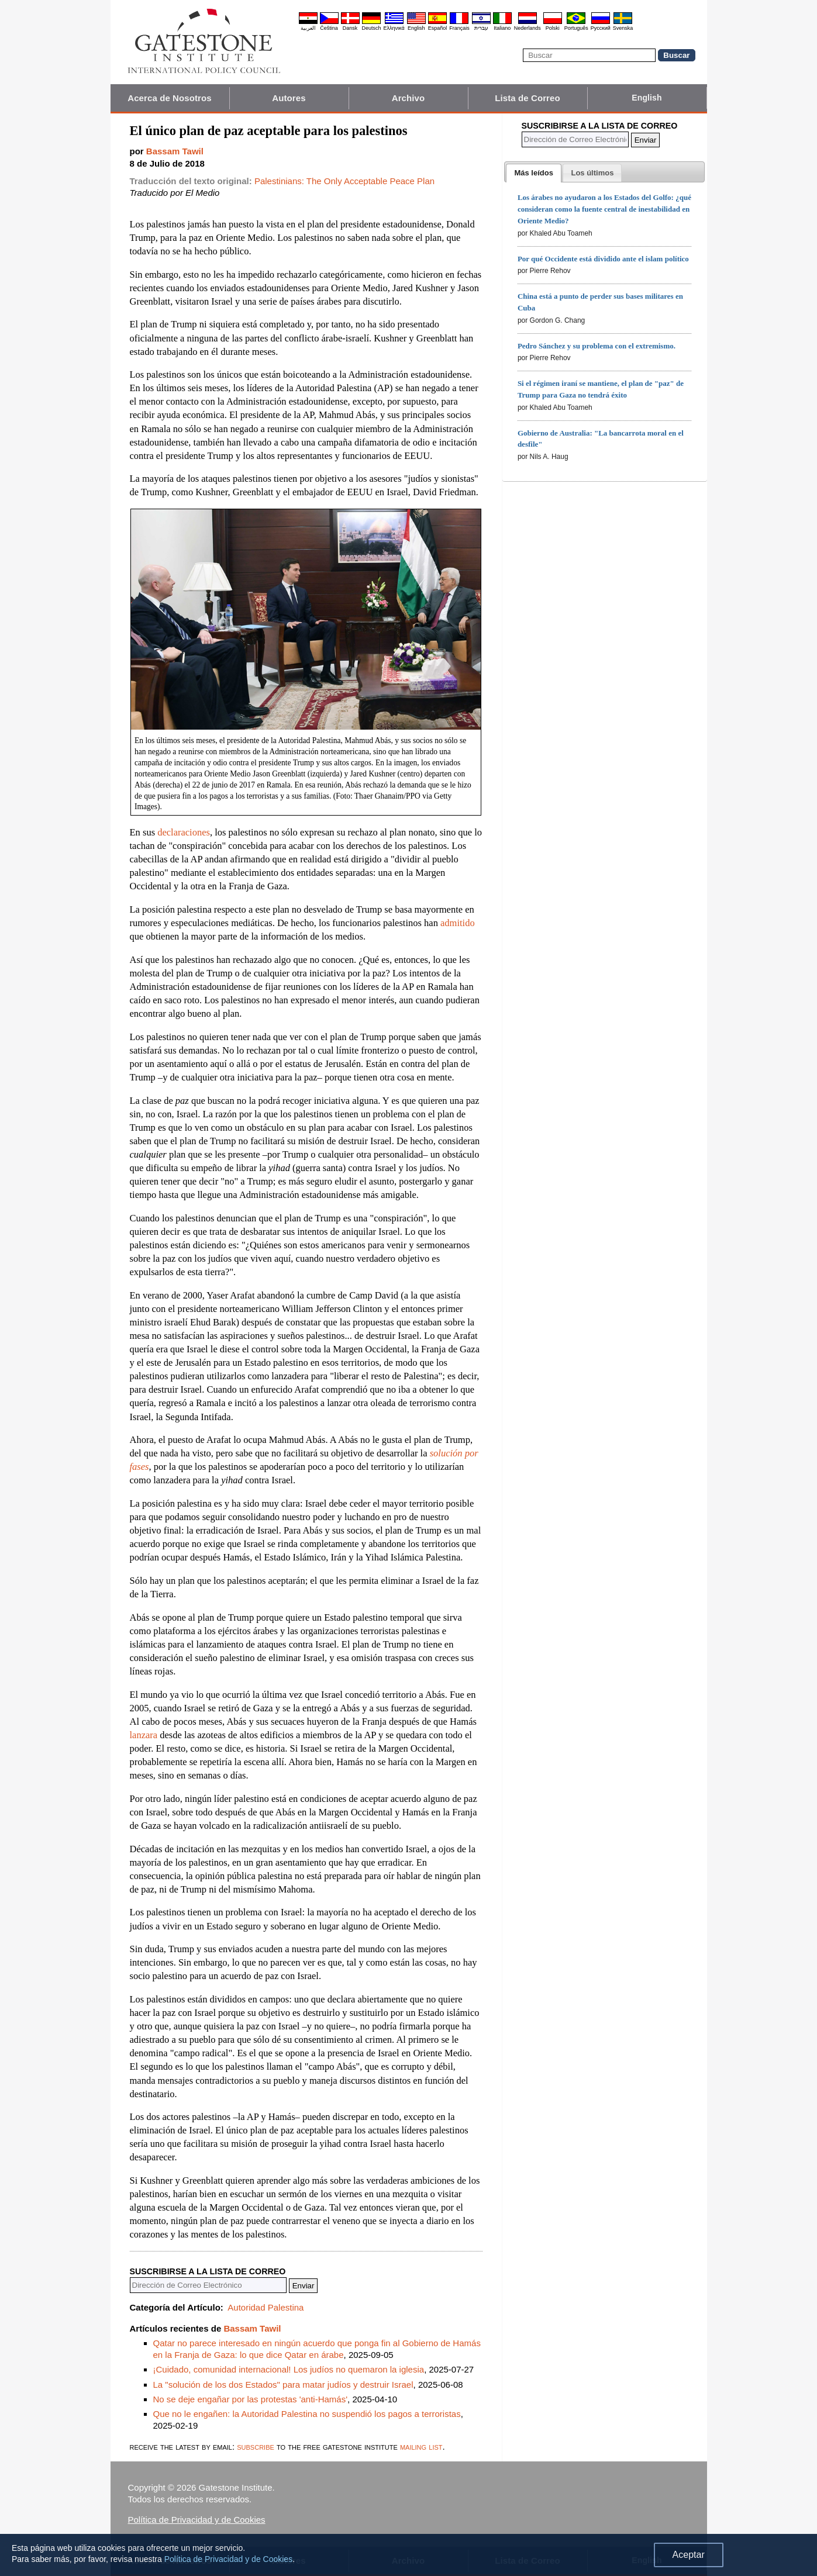 This screenshot has height=2576, width=817. Describe the element at coordinates (183, 832) in the screenshot. I see `declaraciones` at that location.